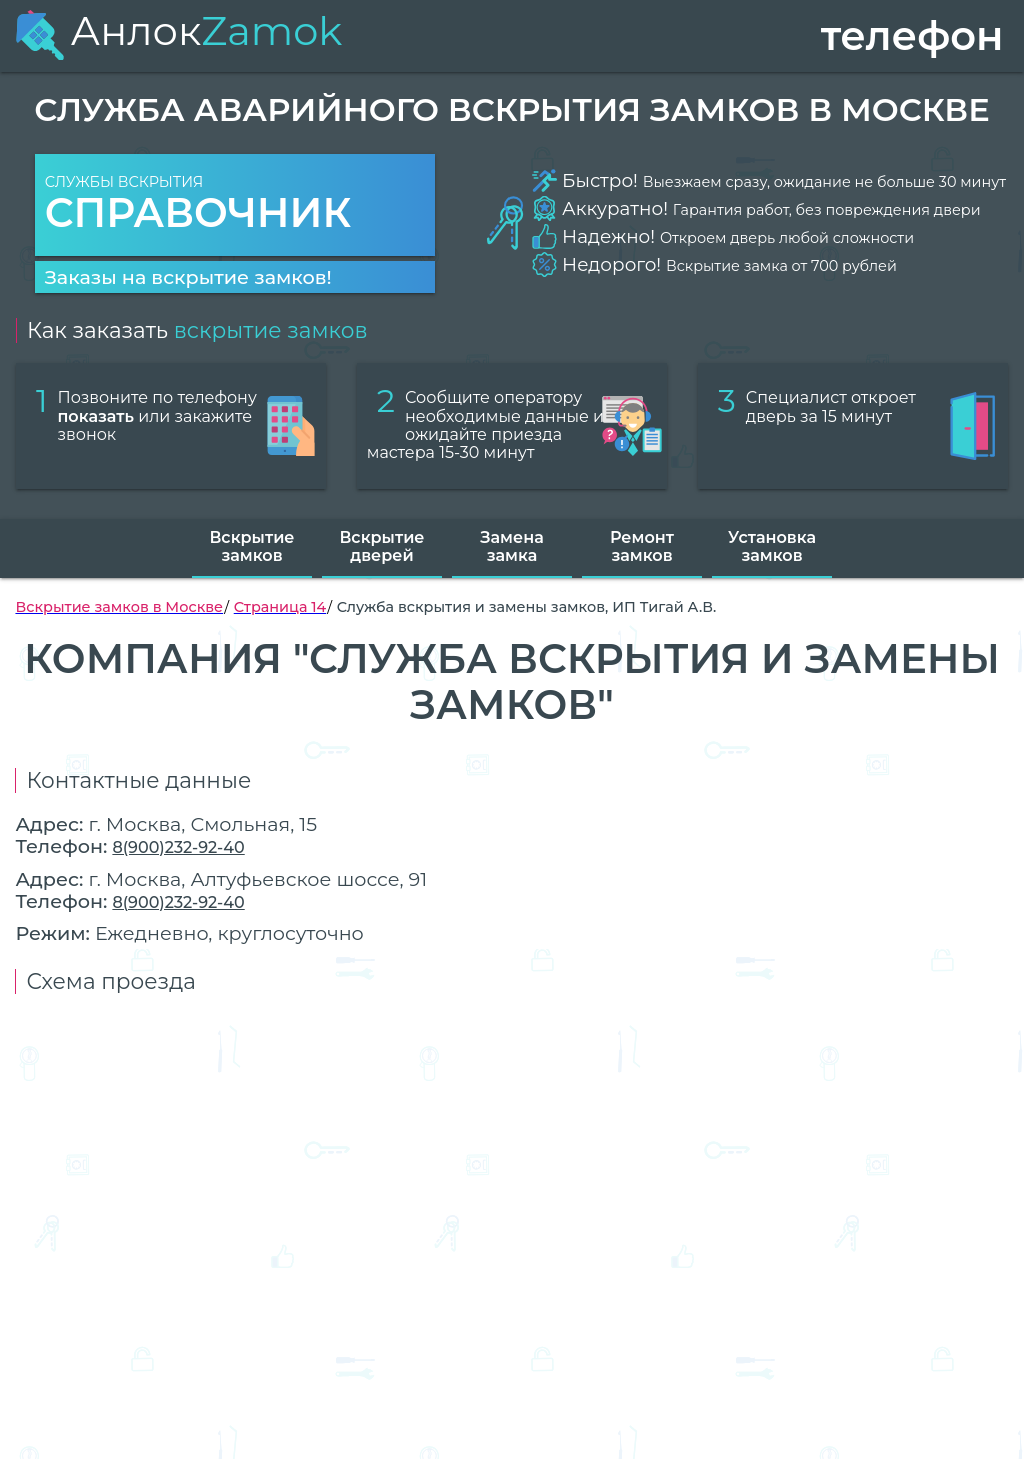 The image size is (1024, 1459). Describe the element at coordinates (381, 546) in the screenshot. I see `Вскрытие дверей` at that location.